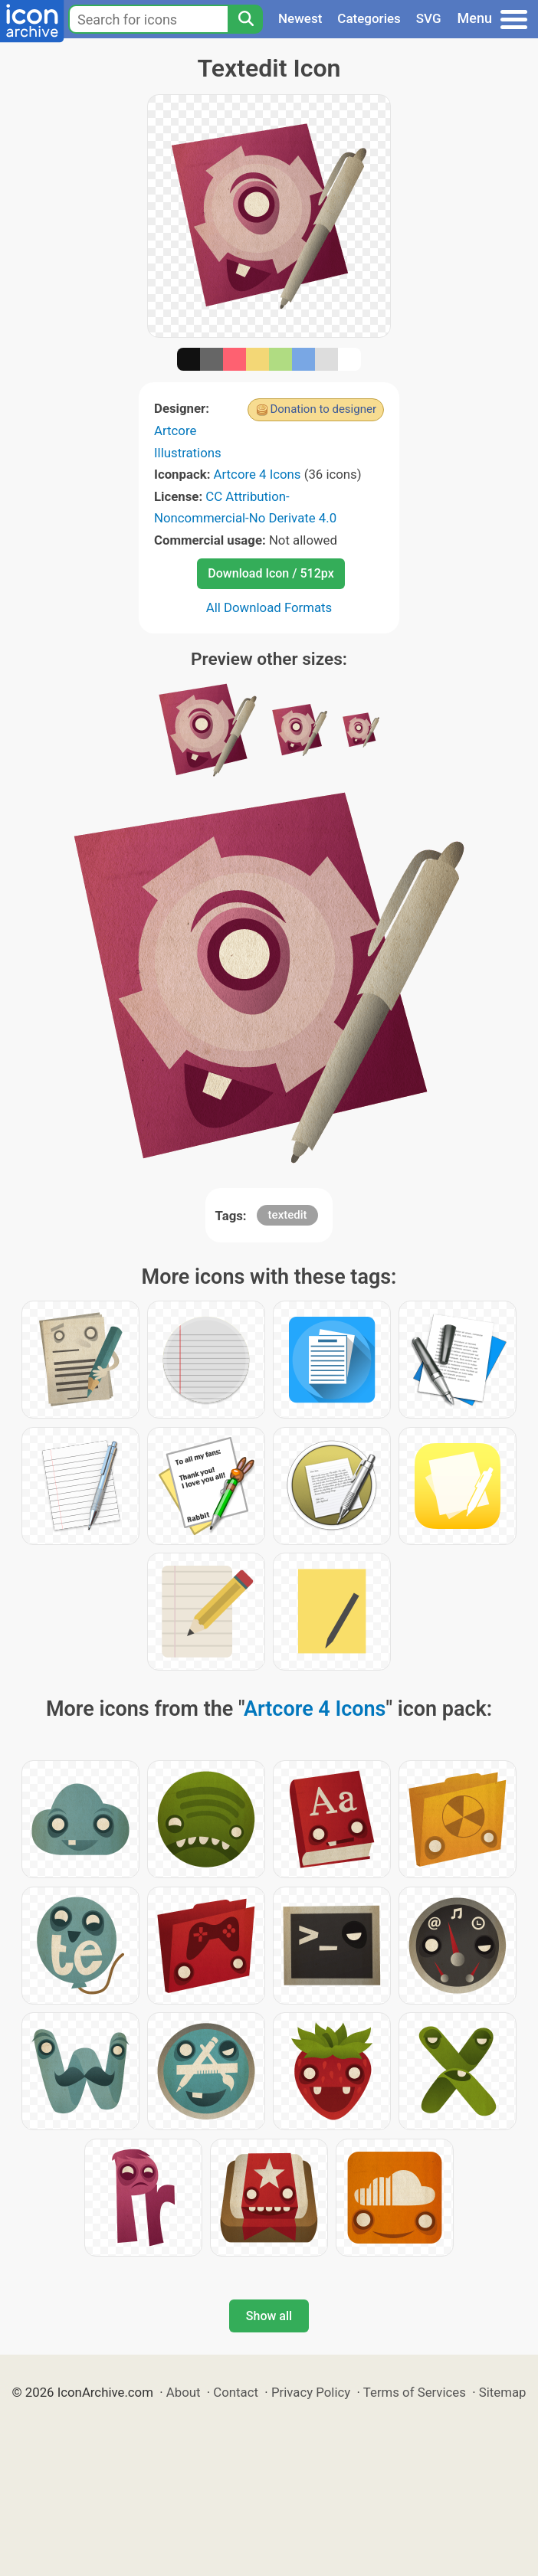  Describe the element at coordinates (183, 2392) in the screenshot. I see `About` at that location.